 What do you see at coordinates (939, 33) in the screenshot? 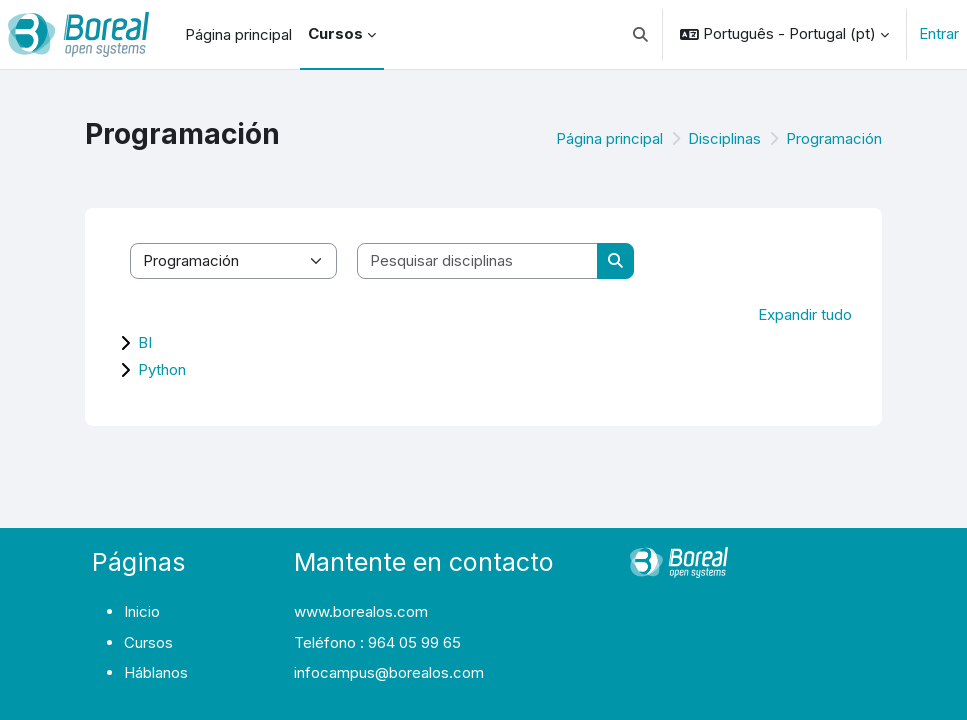
I see `Entrar` at bounding box center [939, 33].